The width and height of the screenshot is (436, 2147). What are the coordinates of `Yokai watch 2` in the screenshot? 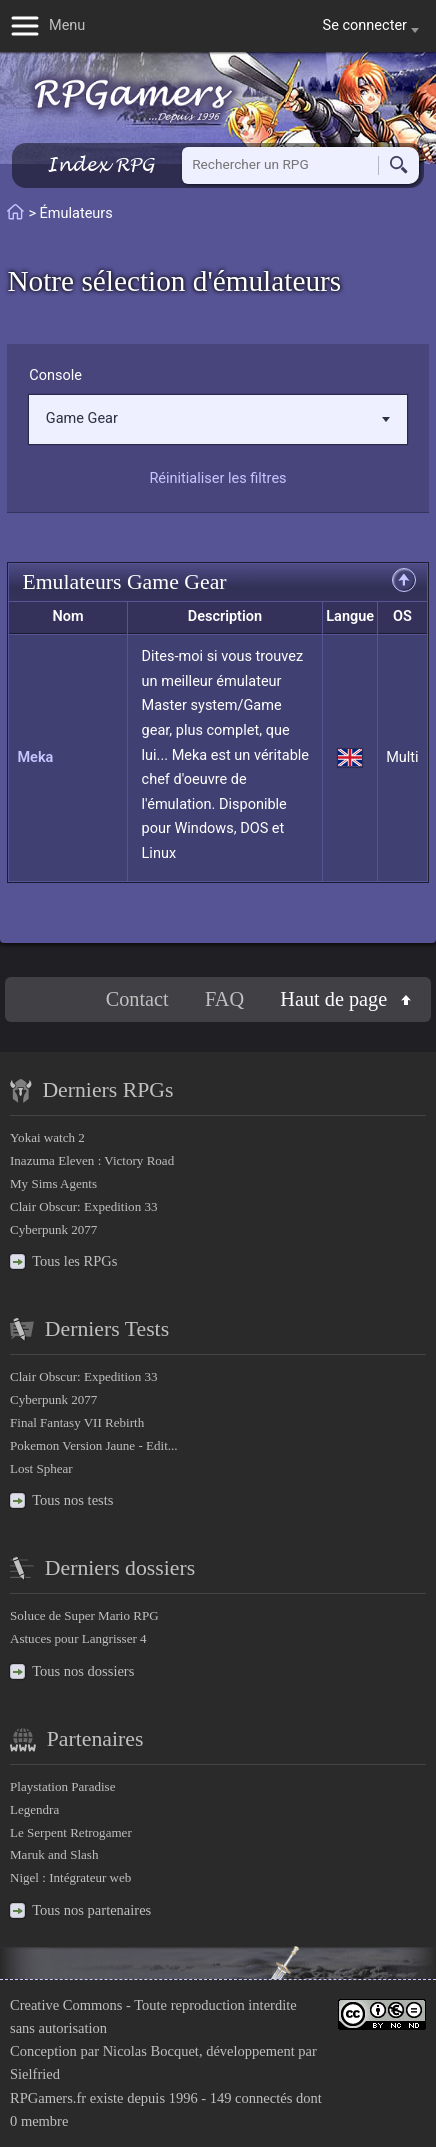 It's located at (47, 1137).